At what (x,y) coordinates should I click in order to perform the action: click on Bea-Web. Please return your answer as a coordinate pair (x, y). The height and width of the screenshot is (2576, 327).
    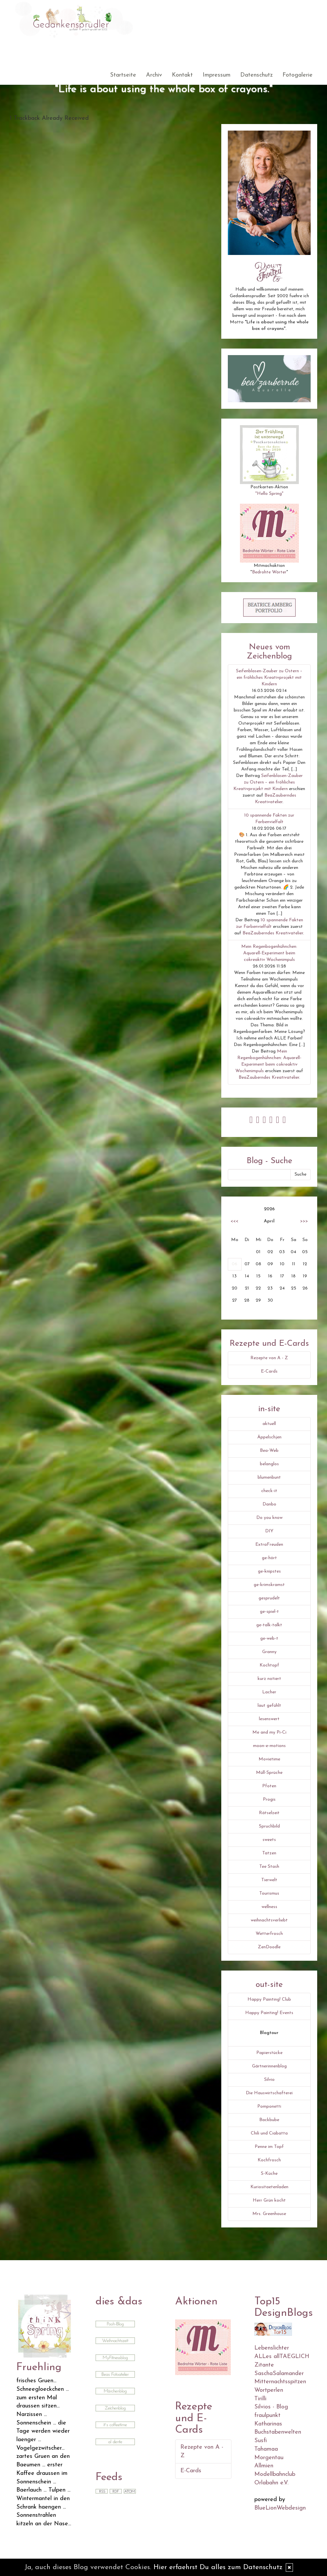
    Looking at the image, I should click on (269, 1450).